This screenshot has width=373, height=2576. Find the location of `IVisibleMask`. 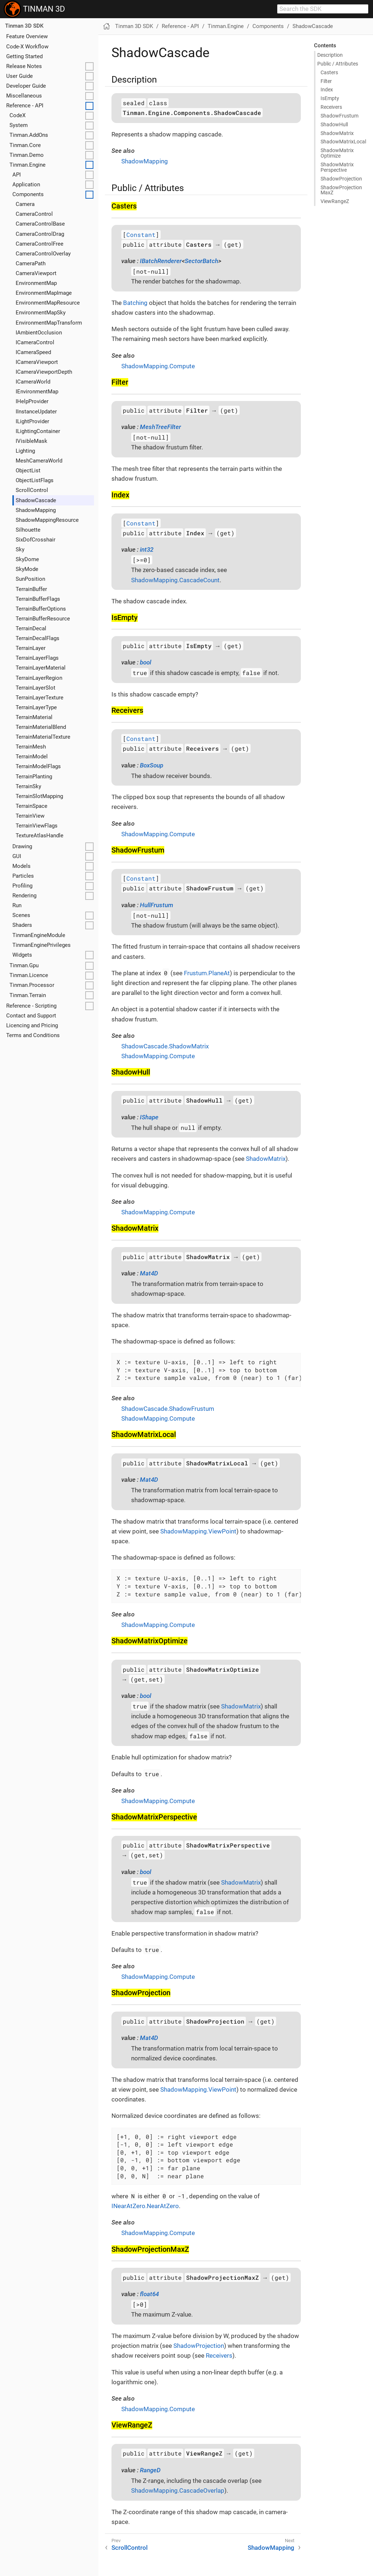

IVisibleMask is located at coordinates (31, 441).